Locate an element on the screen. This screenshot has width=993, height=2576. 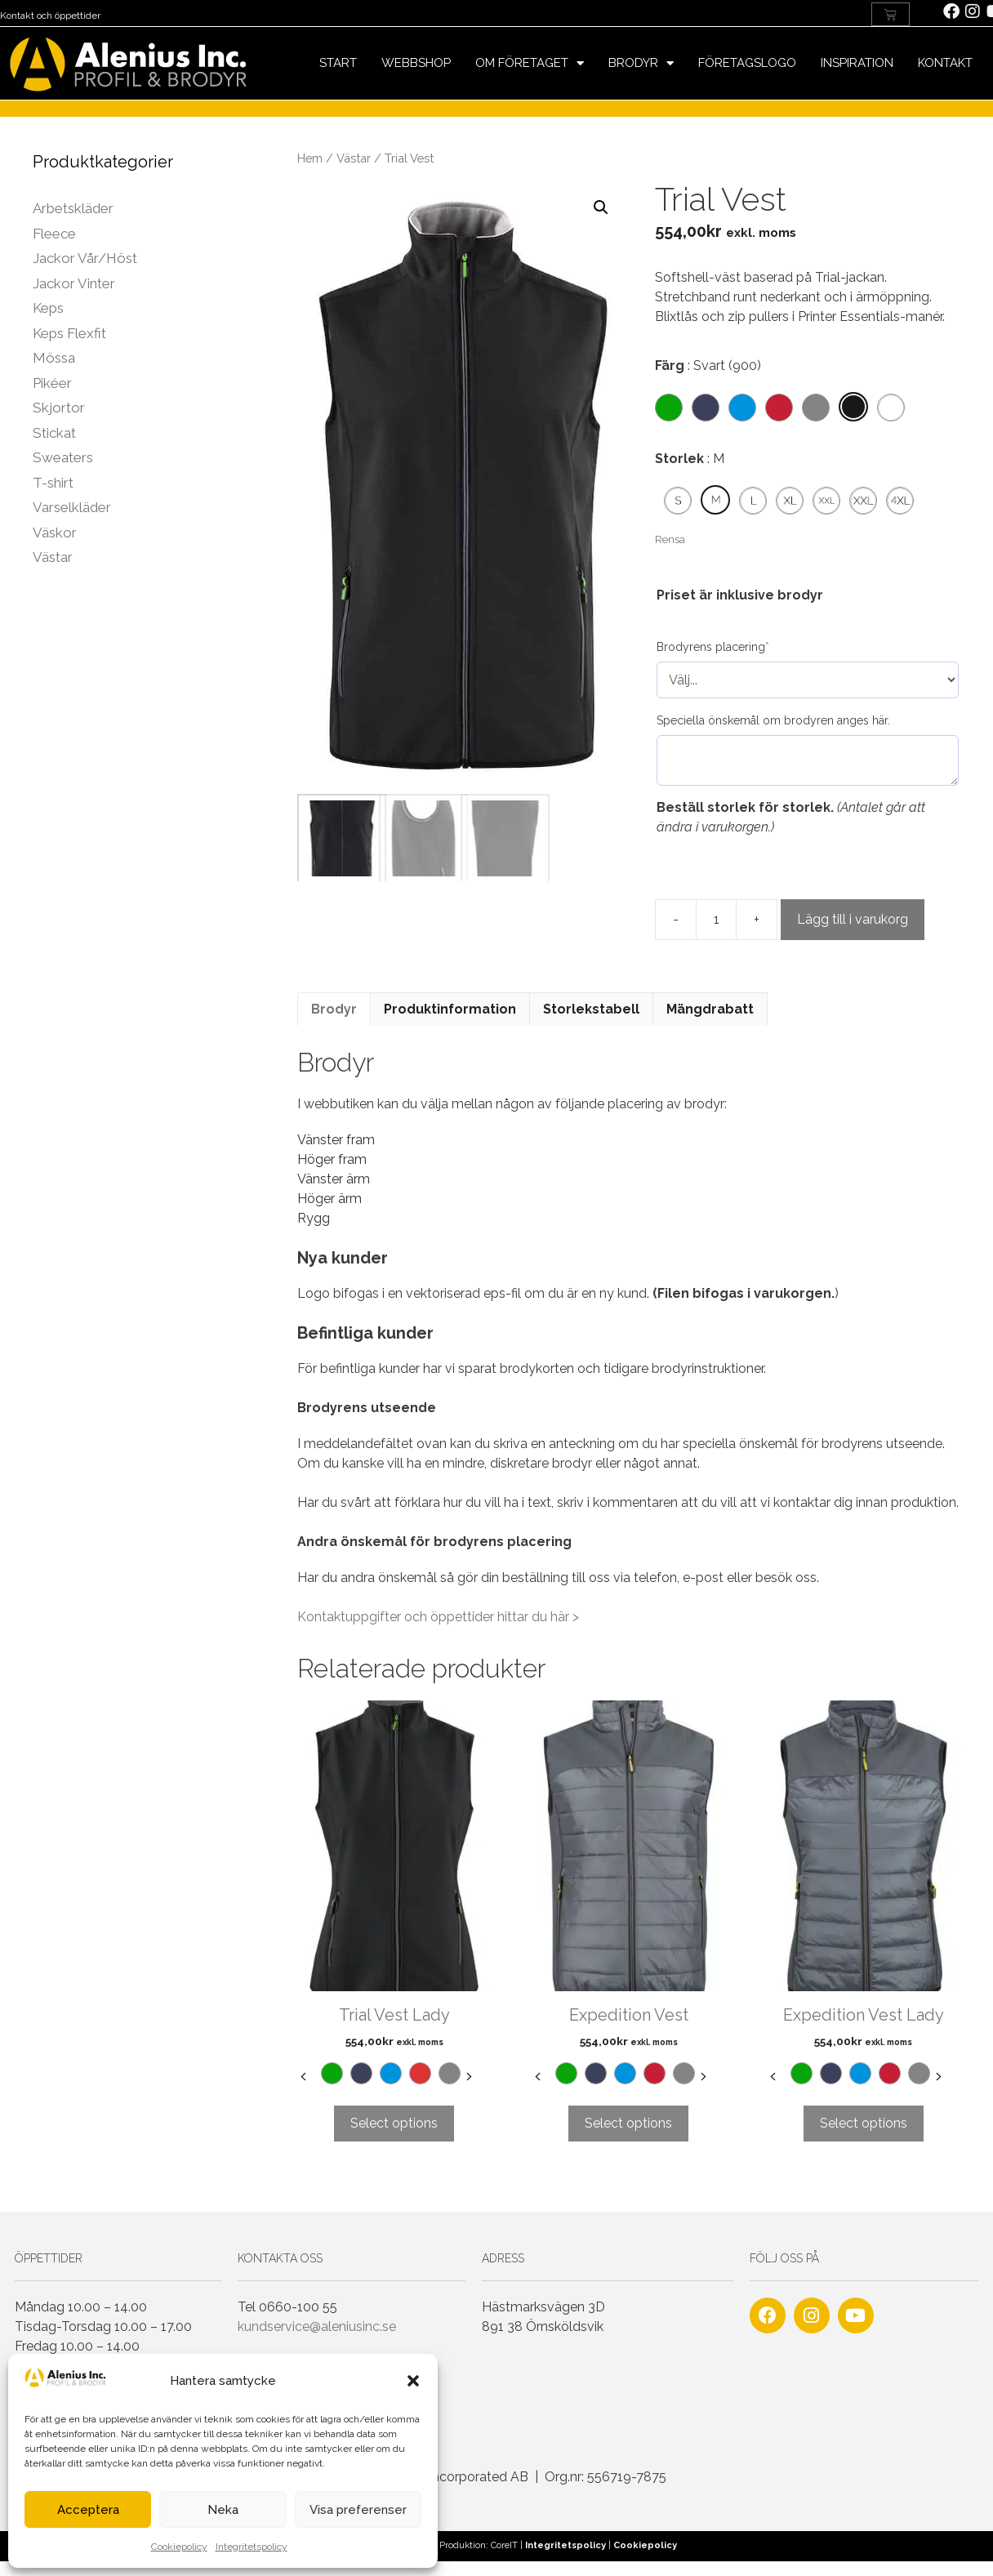
Select options [Välj alternativ för ”Expedition Vest”] is located at coordinates (628, 2123).